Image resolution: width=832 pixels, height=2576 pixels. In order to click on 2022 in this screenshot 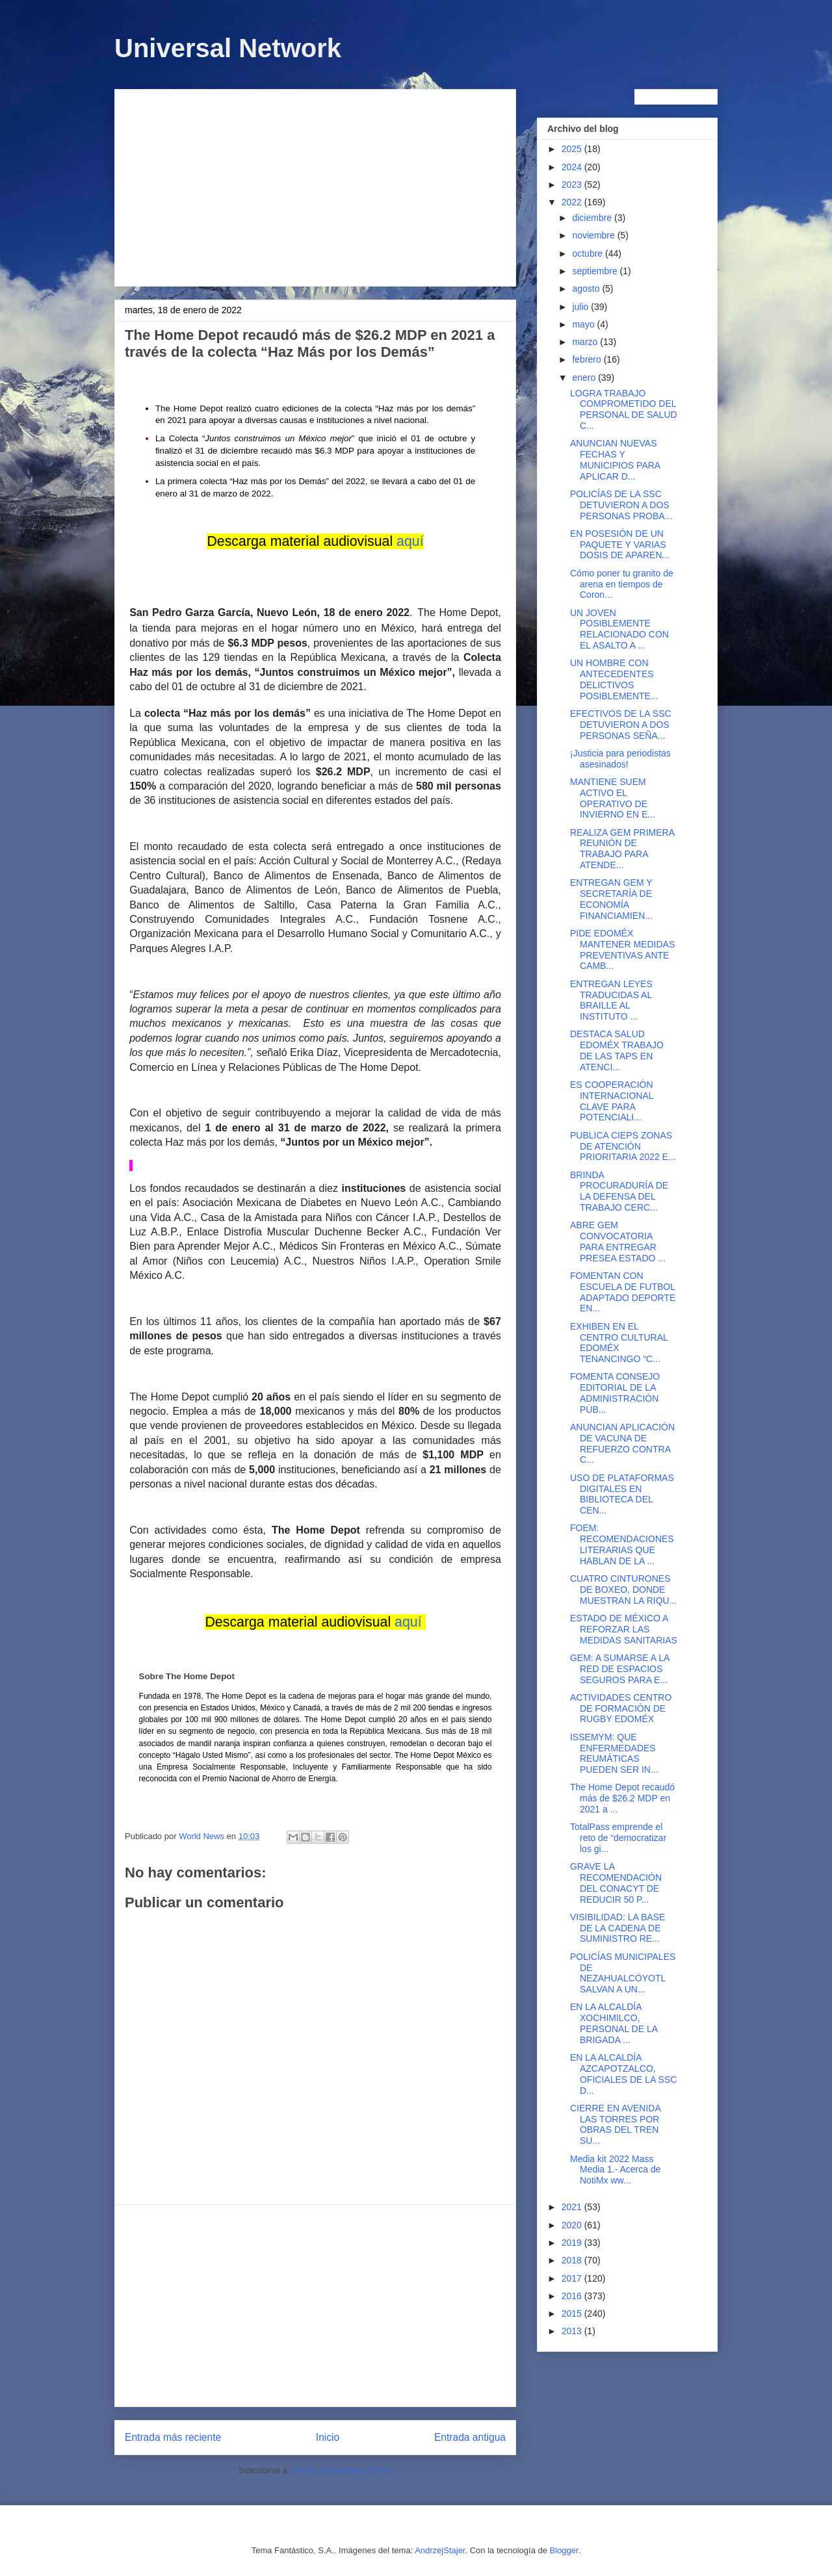, I will do `click(573, 202)`.